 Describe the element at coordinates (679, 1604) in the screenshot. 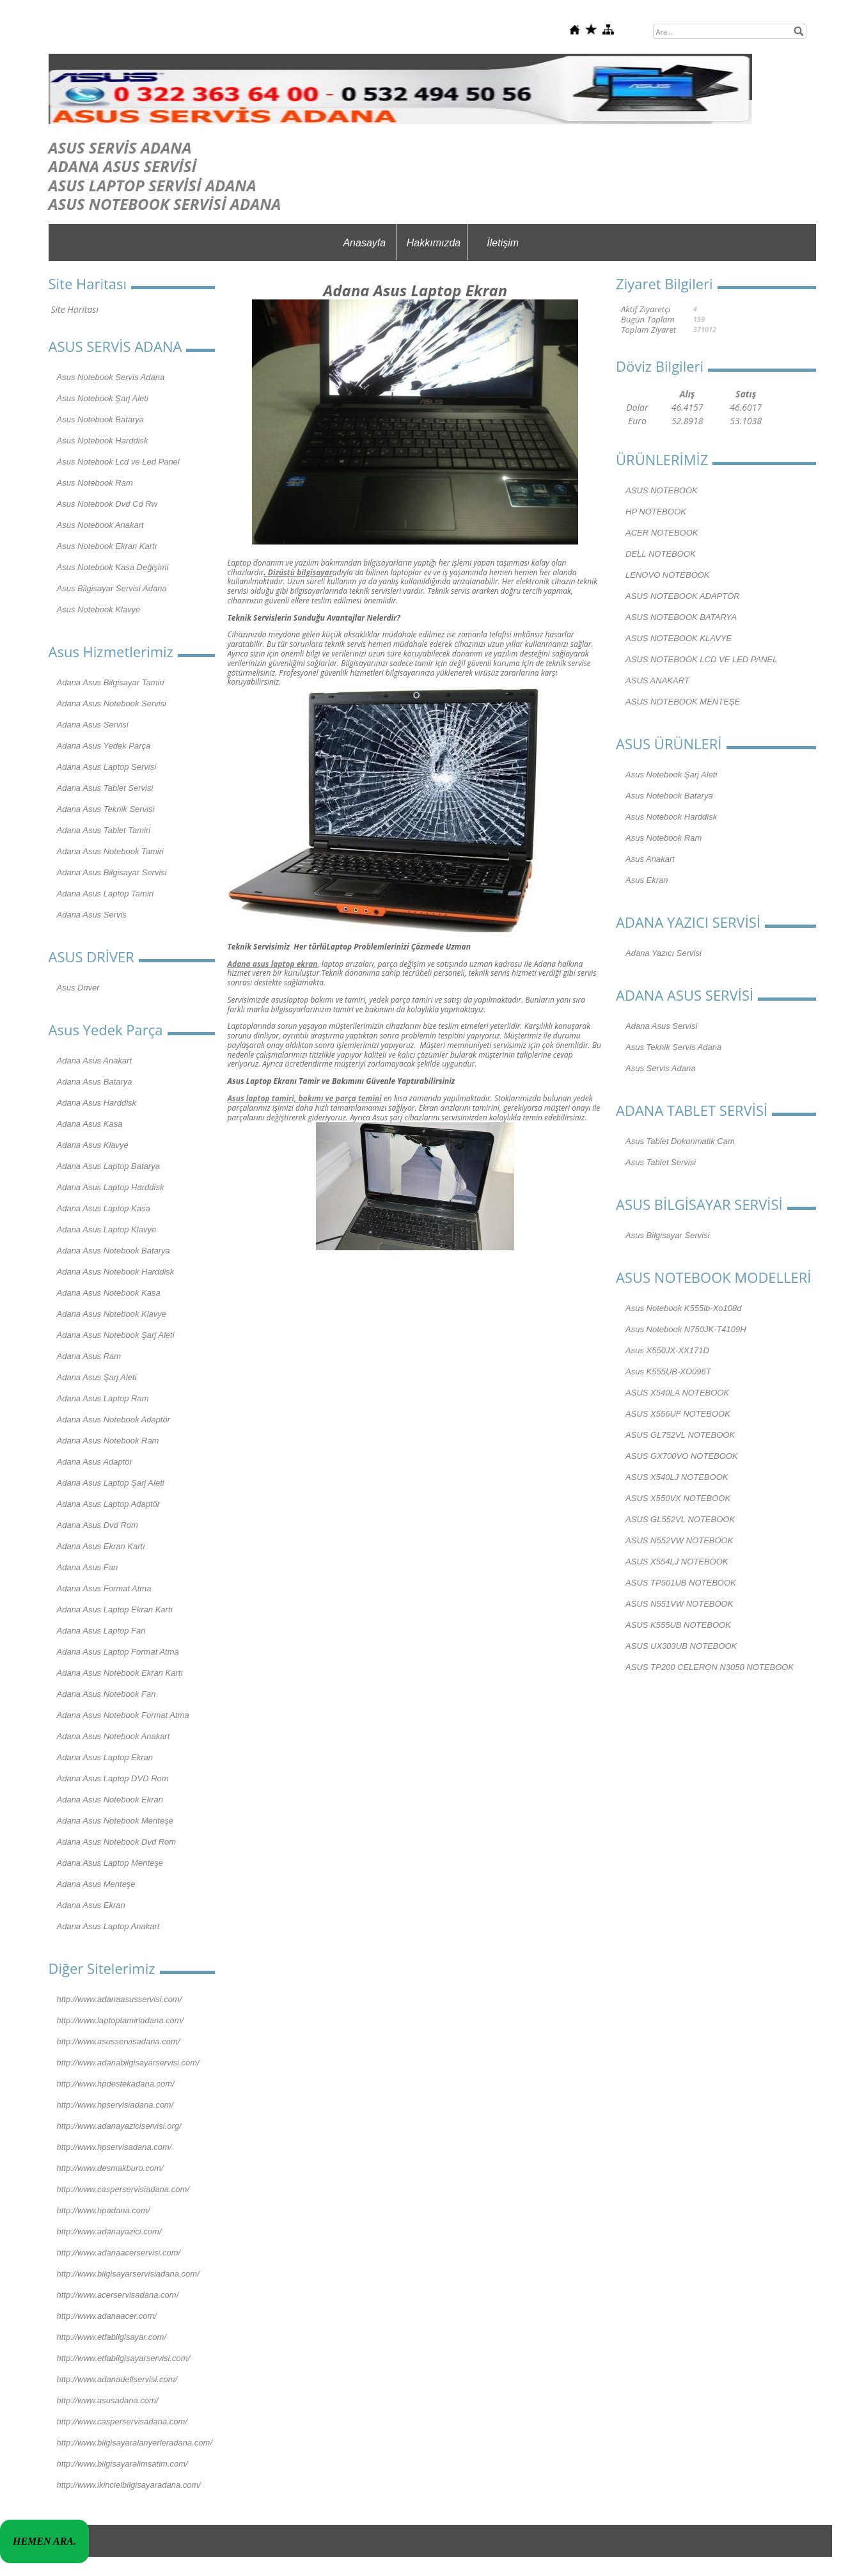

I see `ASUS N551VW NOTEBOOK` at that location.